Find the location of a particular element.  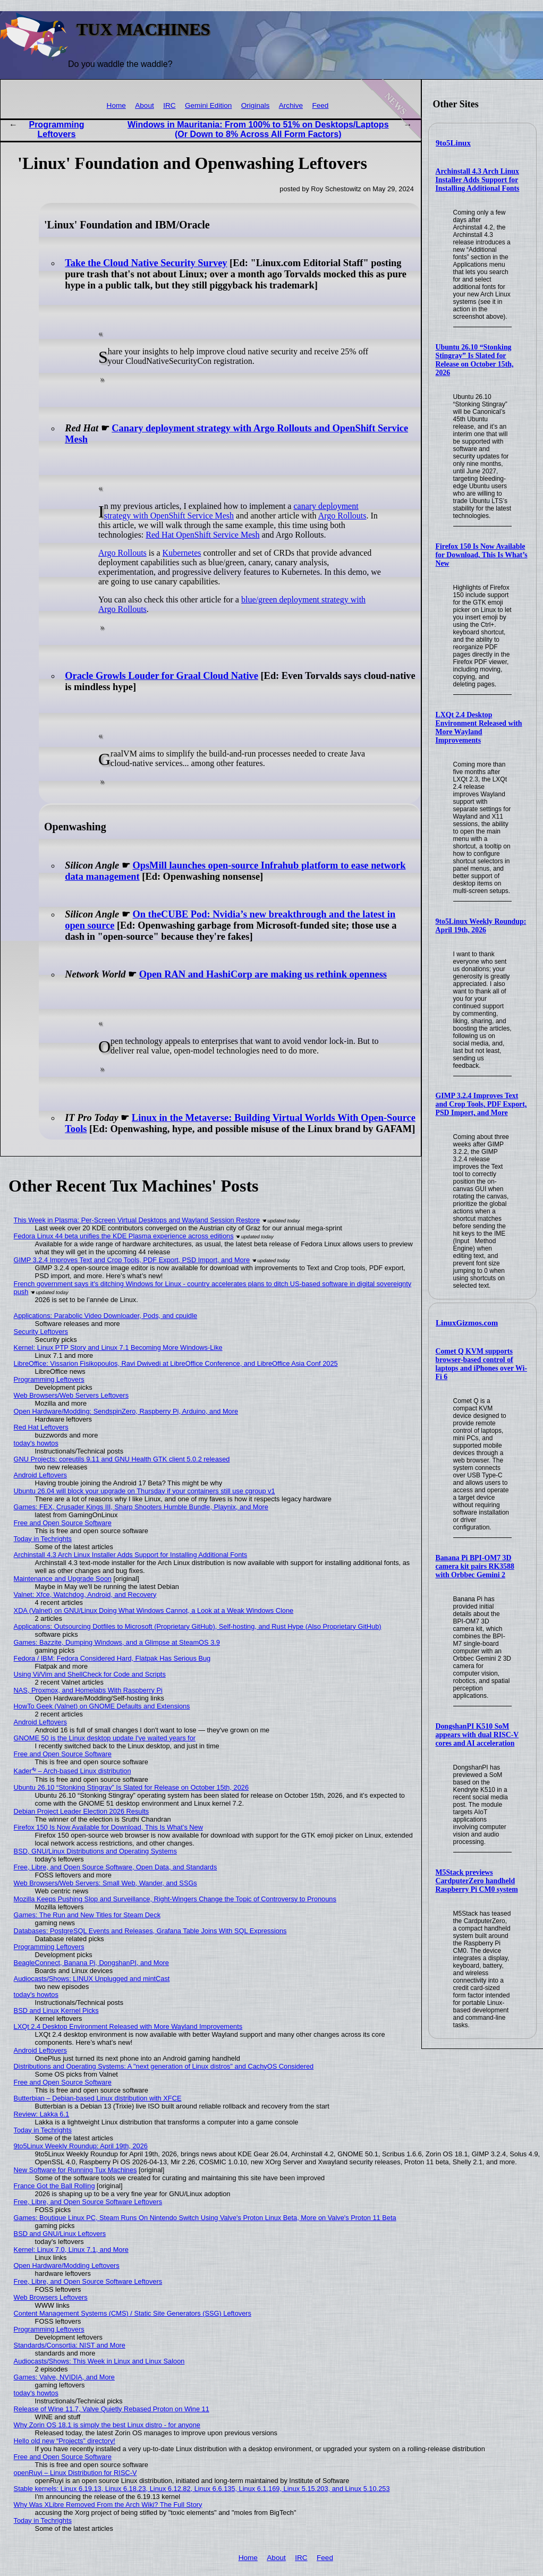

Standards/Consortia: NIST and More is located at coordinates (69, 2345).